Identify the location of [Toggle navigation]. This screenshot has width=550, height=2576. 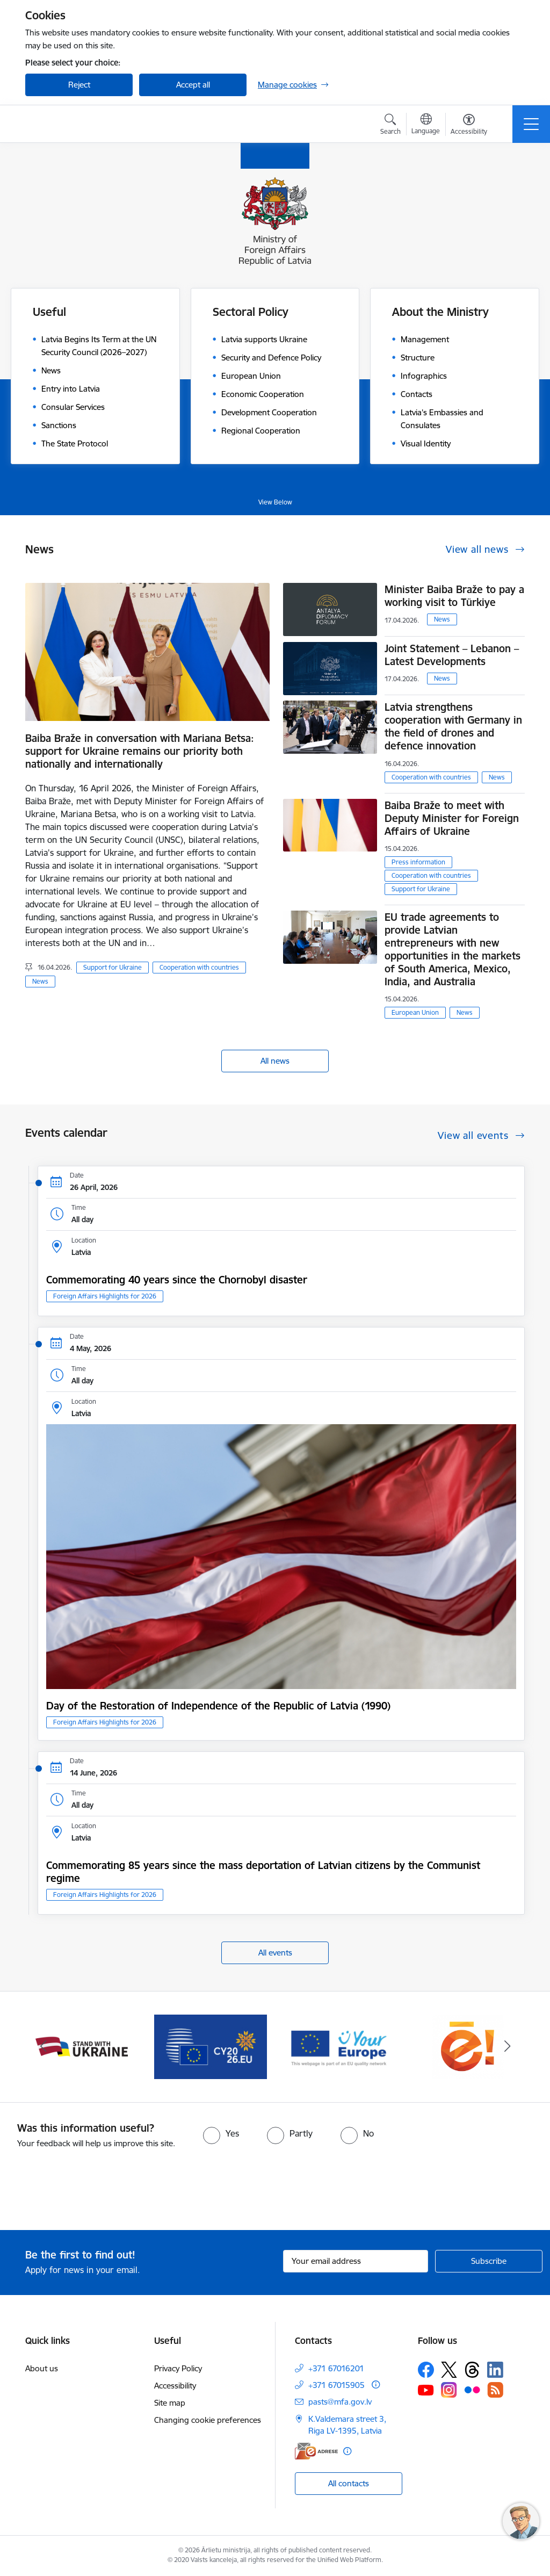
(531, 124).